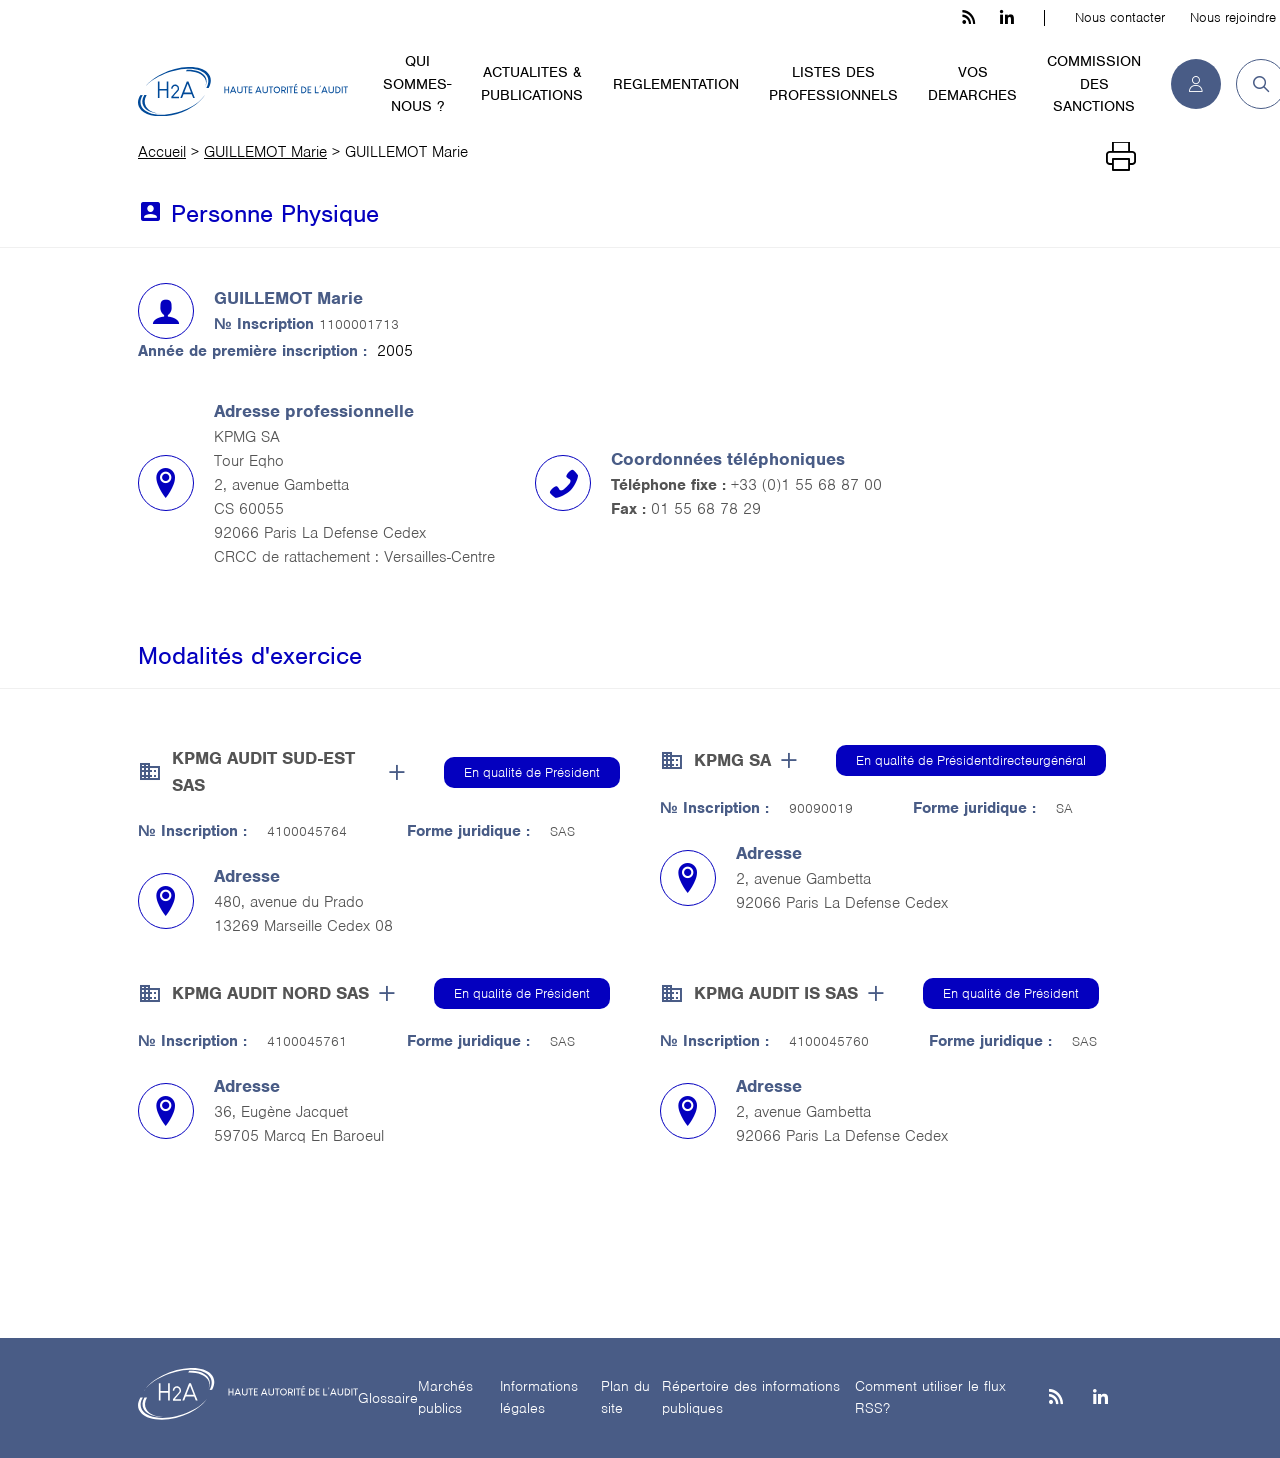 The height and width of the screenshot is (1458, 1280). What do you see at coordinates (243, 92) in the screenshot?
I see `[H2A - Haute autorité de l'audit]` at bounding box center [243, 92].